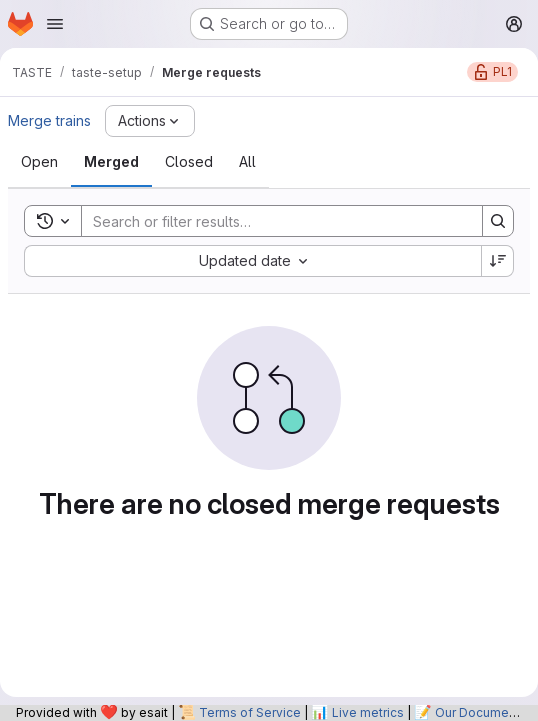  Describe the element at coordinates (498, 261) in the screenshot. I see `[Sort direction: Descending]` at that location.